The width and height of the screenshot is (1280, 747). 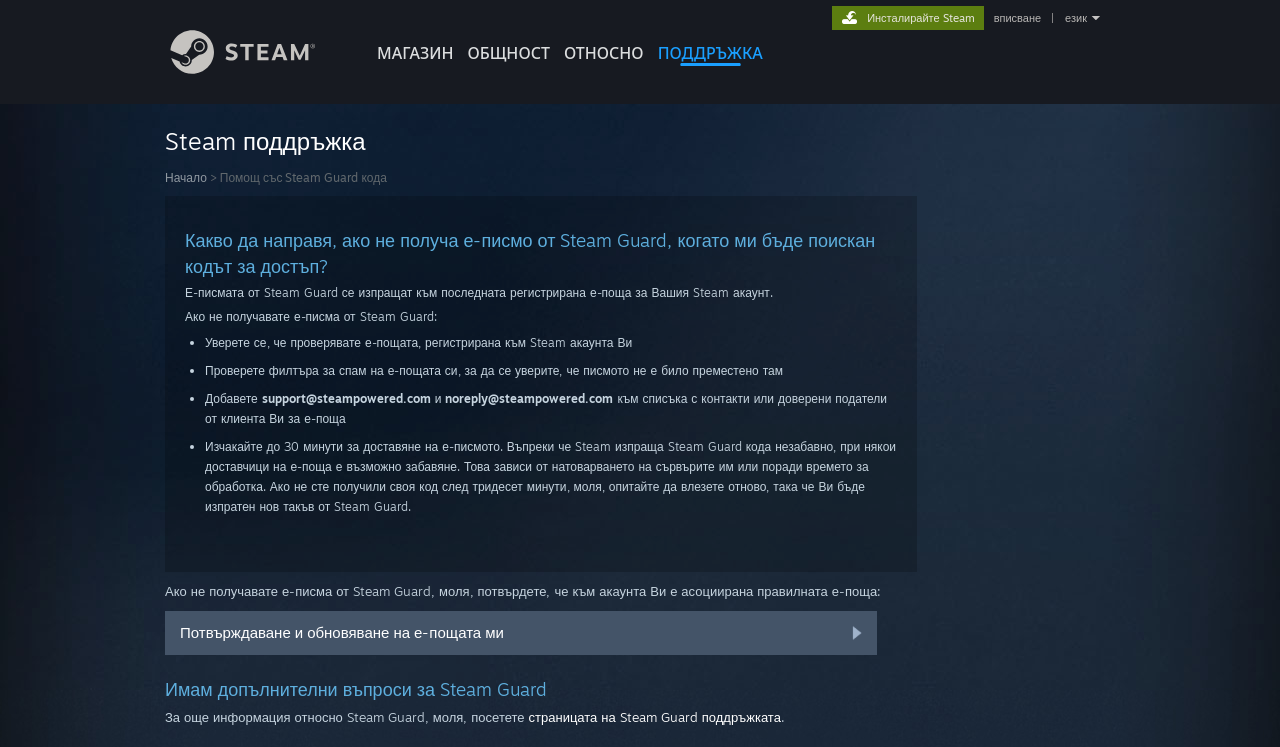 I want to click on Относно, so click(x=604, y=53).